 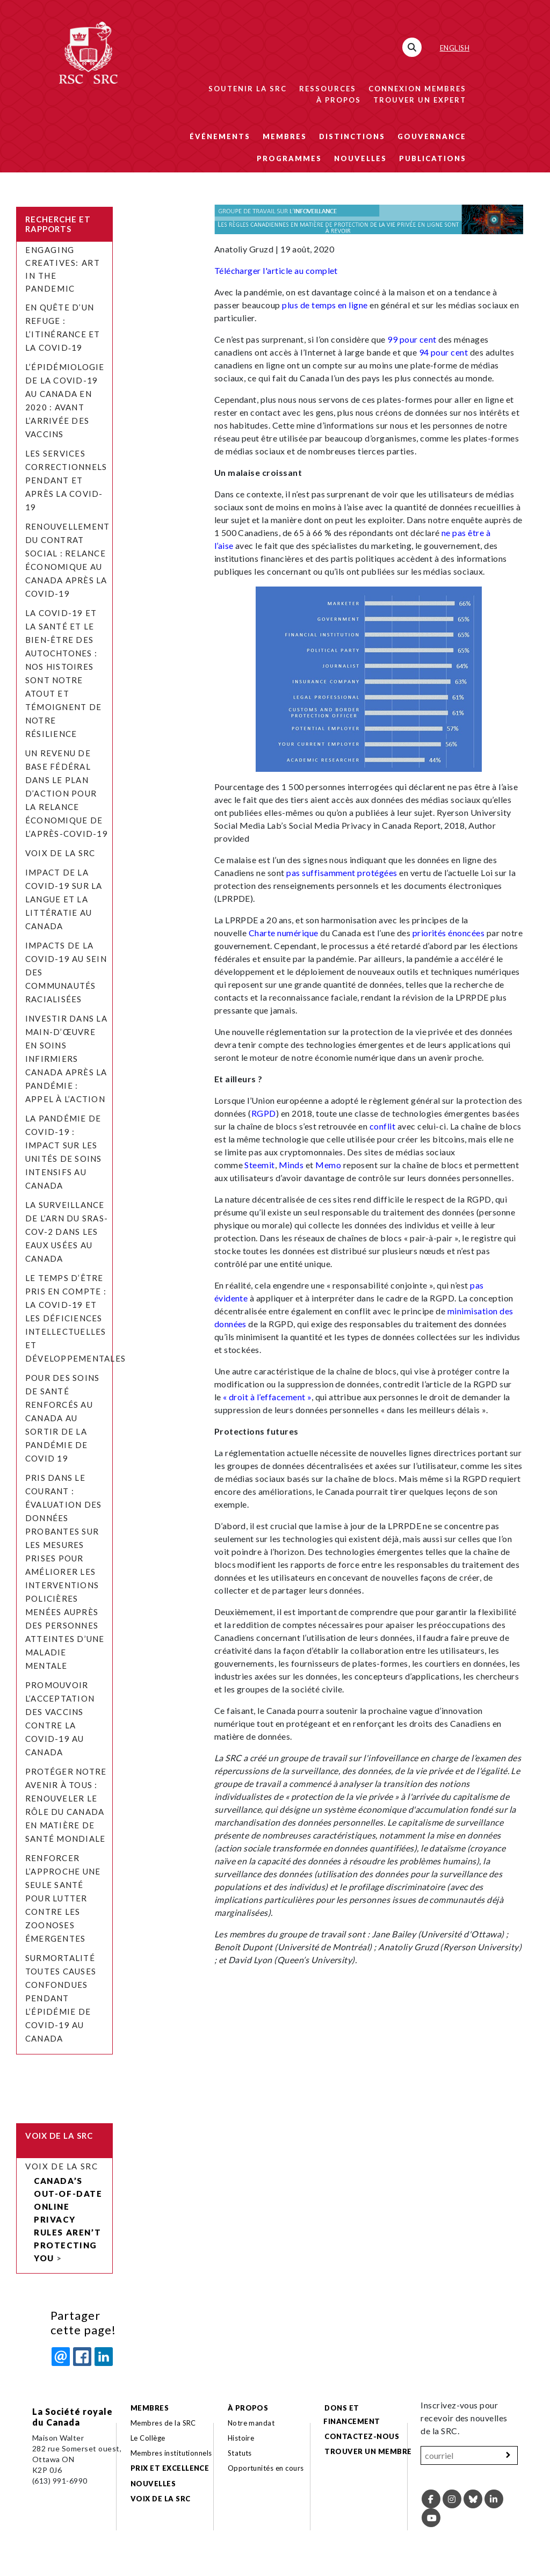 What do you see at coordinates (285, 136) in the screenshot?
I see `Membres` at bounding box center [285, 136].